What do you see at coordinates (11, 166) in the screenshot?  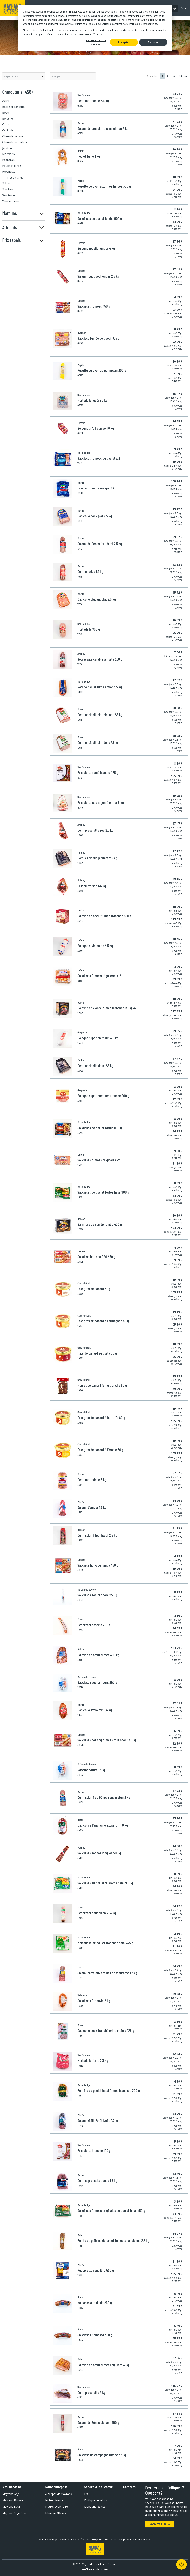 I see `Poulet et dinde` at bounding box center [11, 166].